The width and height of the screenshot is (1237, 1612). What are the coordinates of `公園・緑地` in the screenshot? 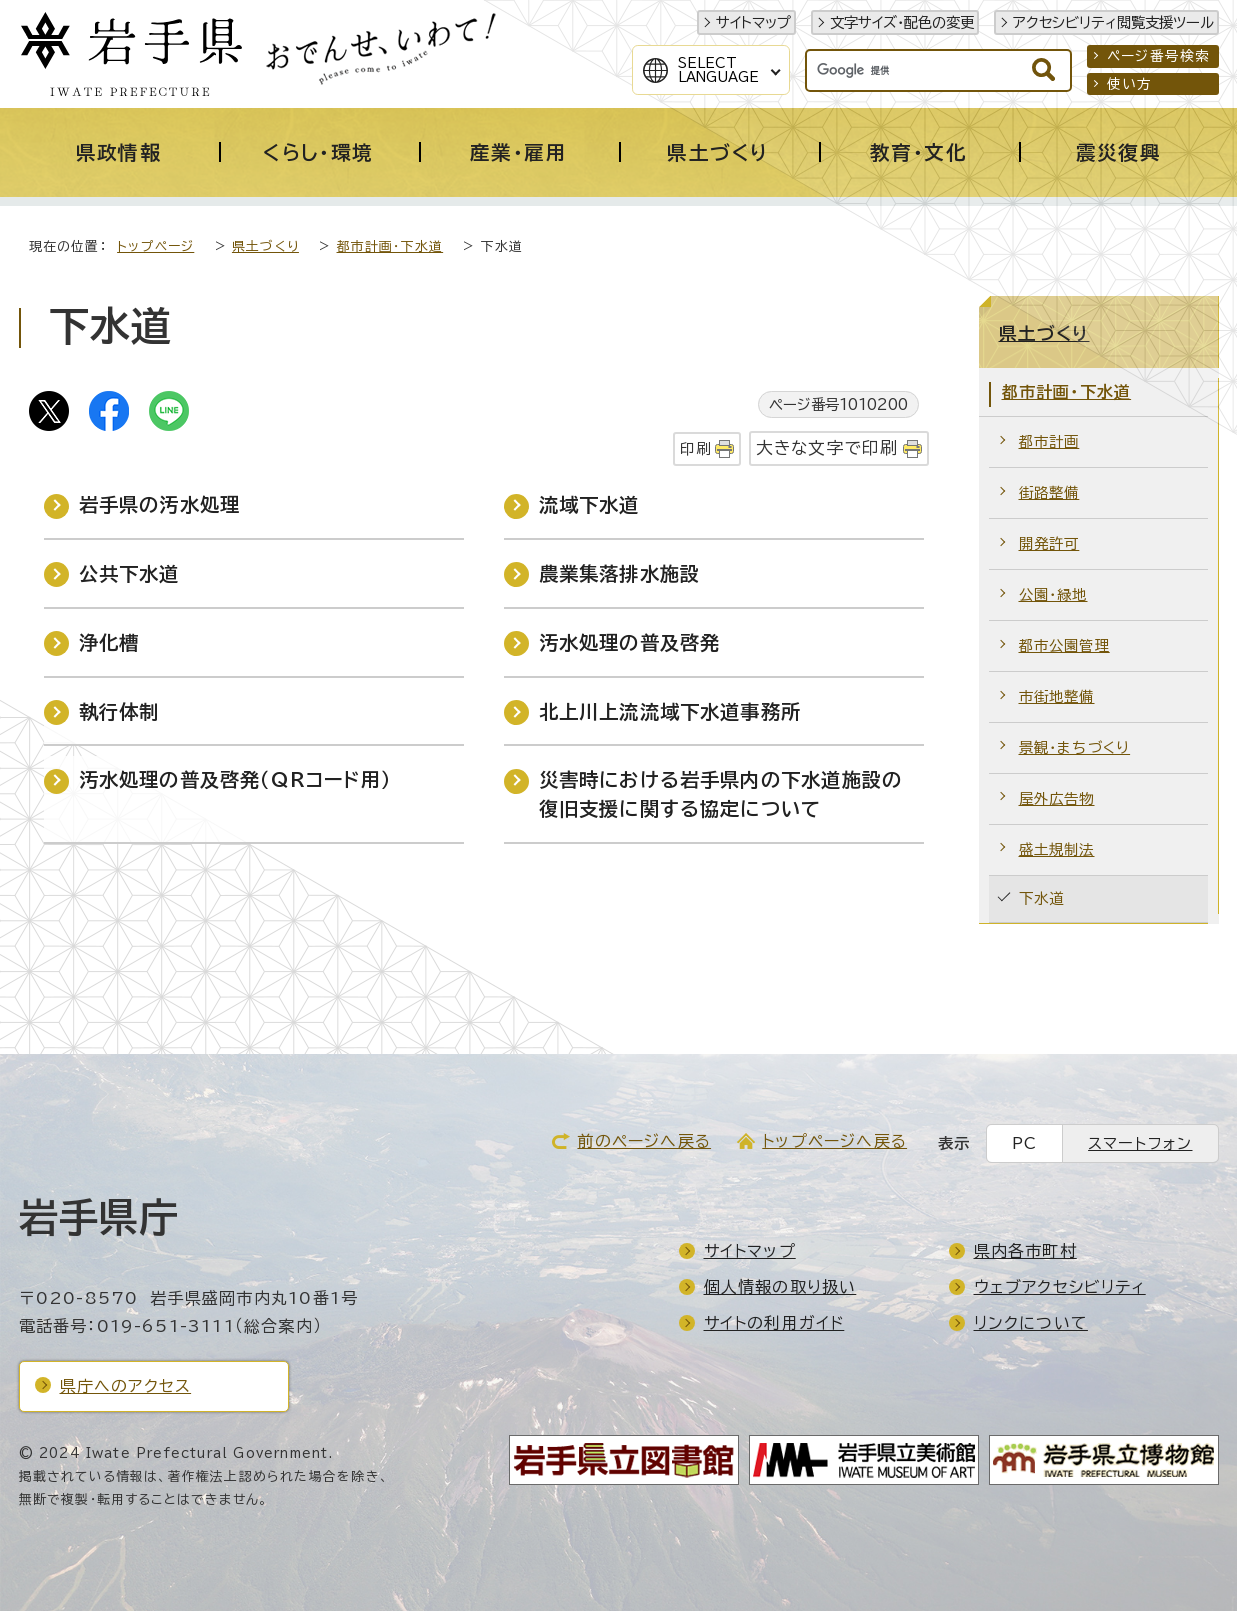 It's located at (1053, 595).